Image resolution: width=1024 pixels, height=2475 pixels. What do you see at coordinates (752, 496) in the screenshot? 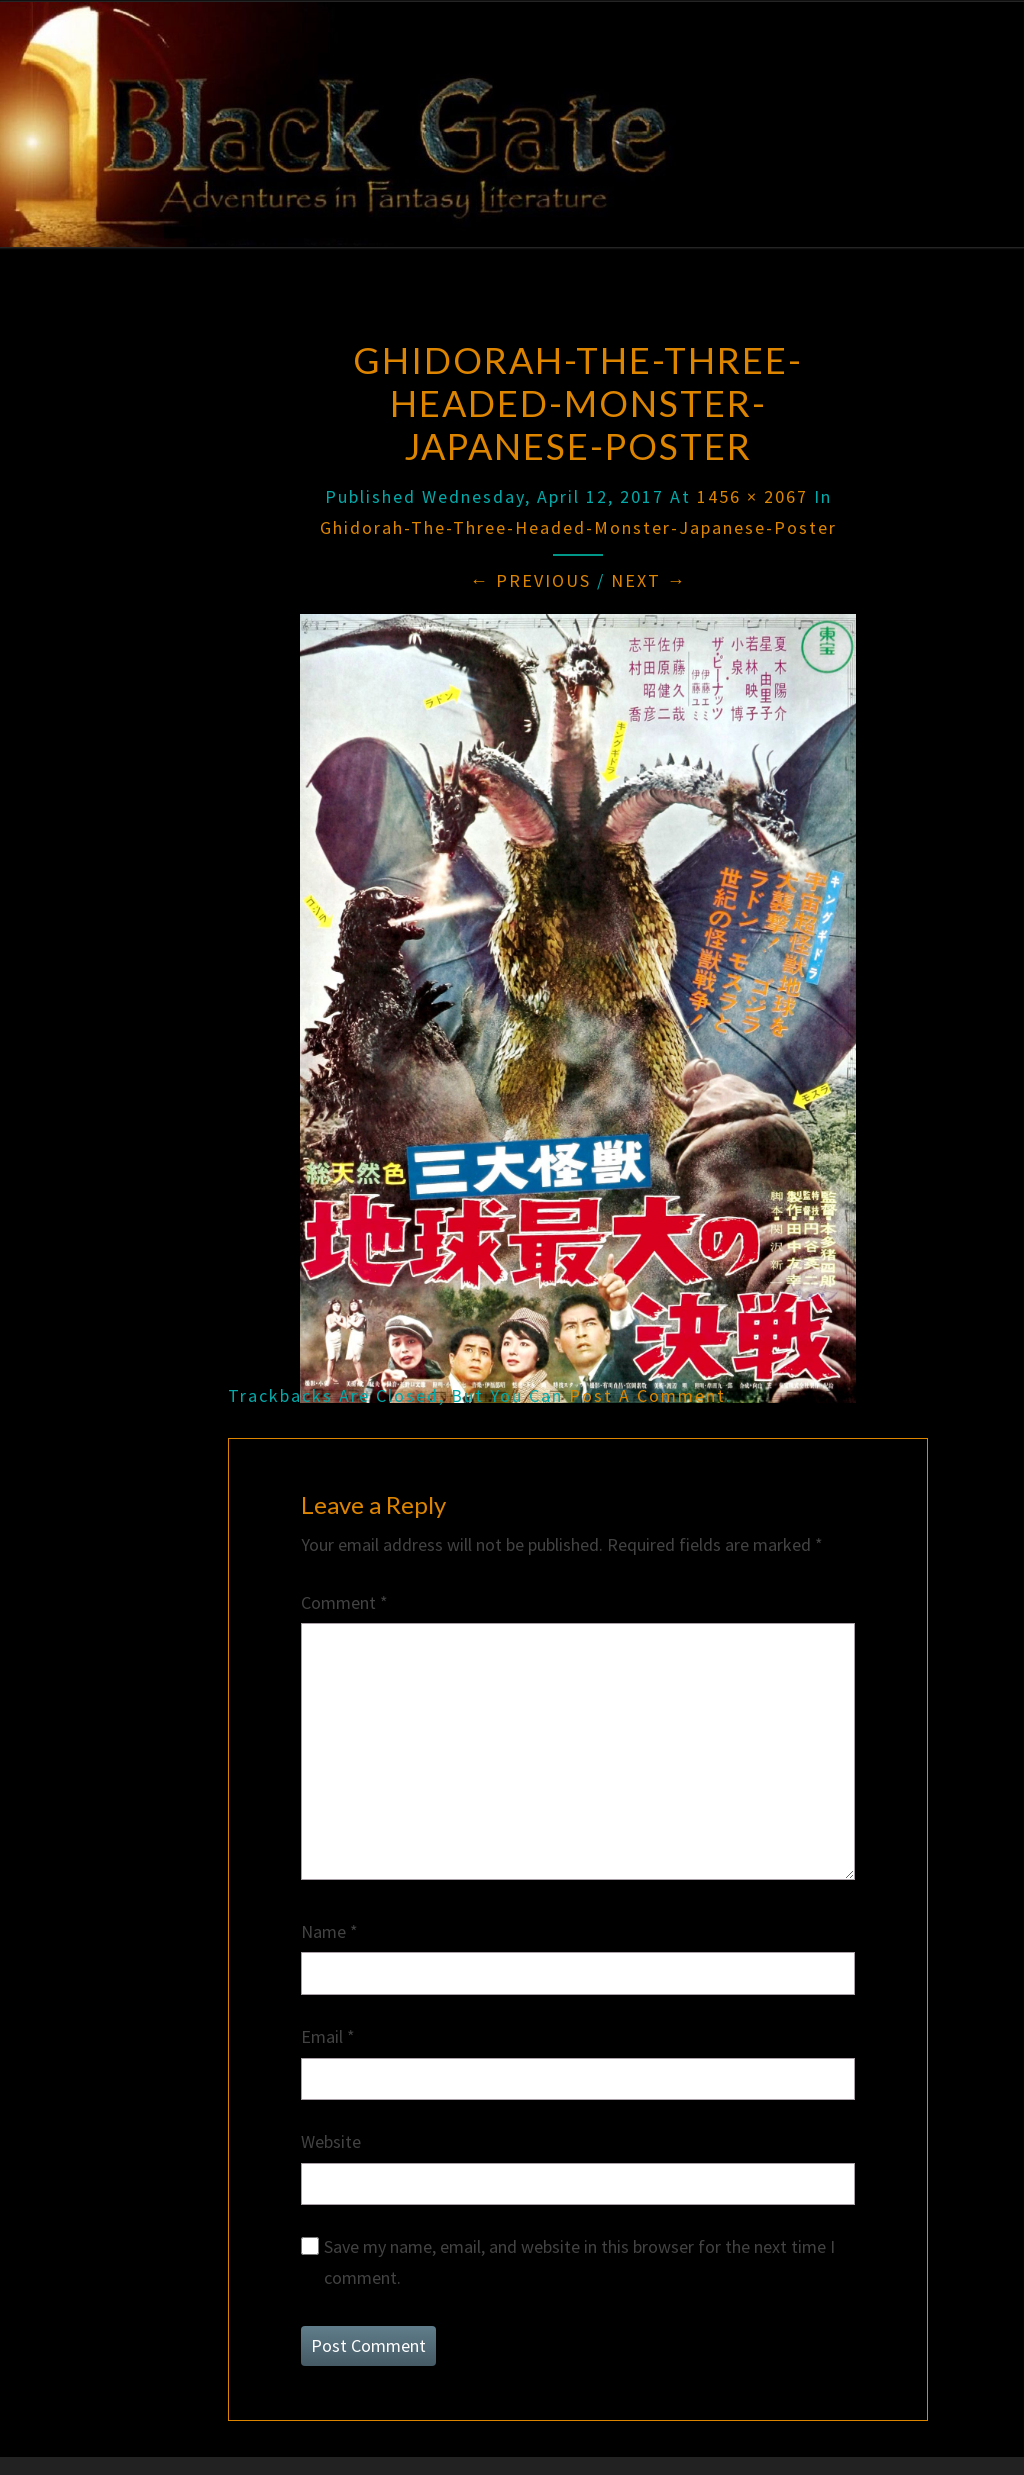
I see `1456 × 2067` at bounding box center [752, 496].